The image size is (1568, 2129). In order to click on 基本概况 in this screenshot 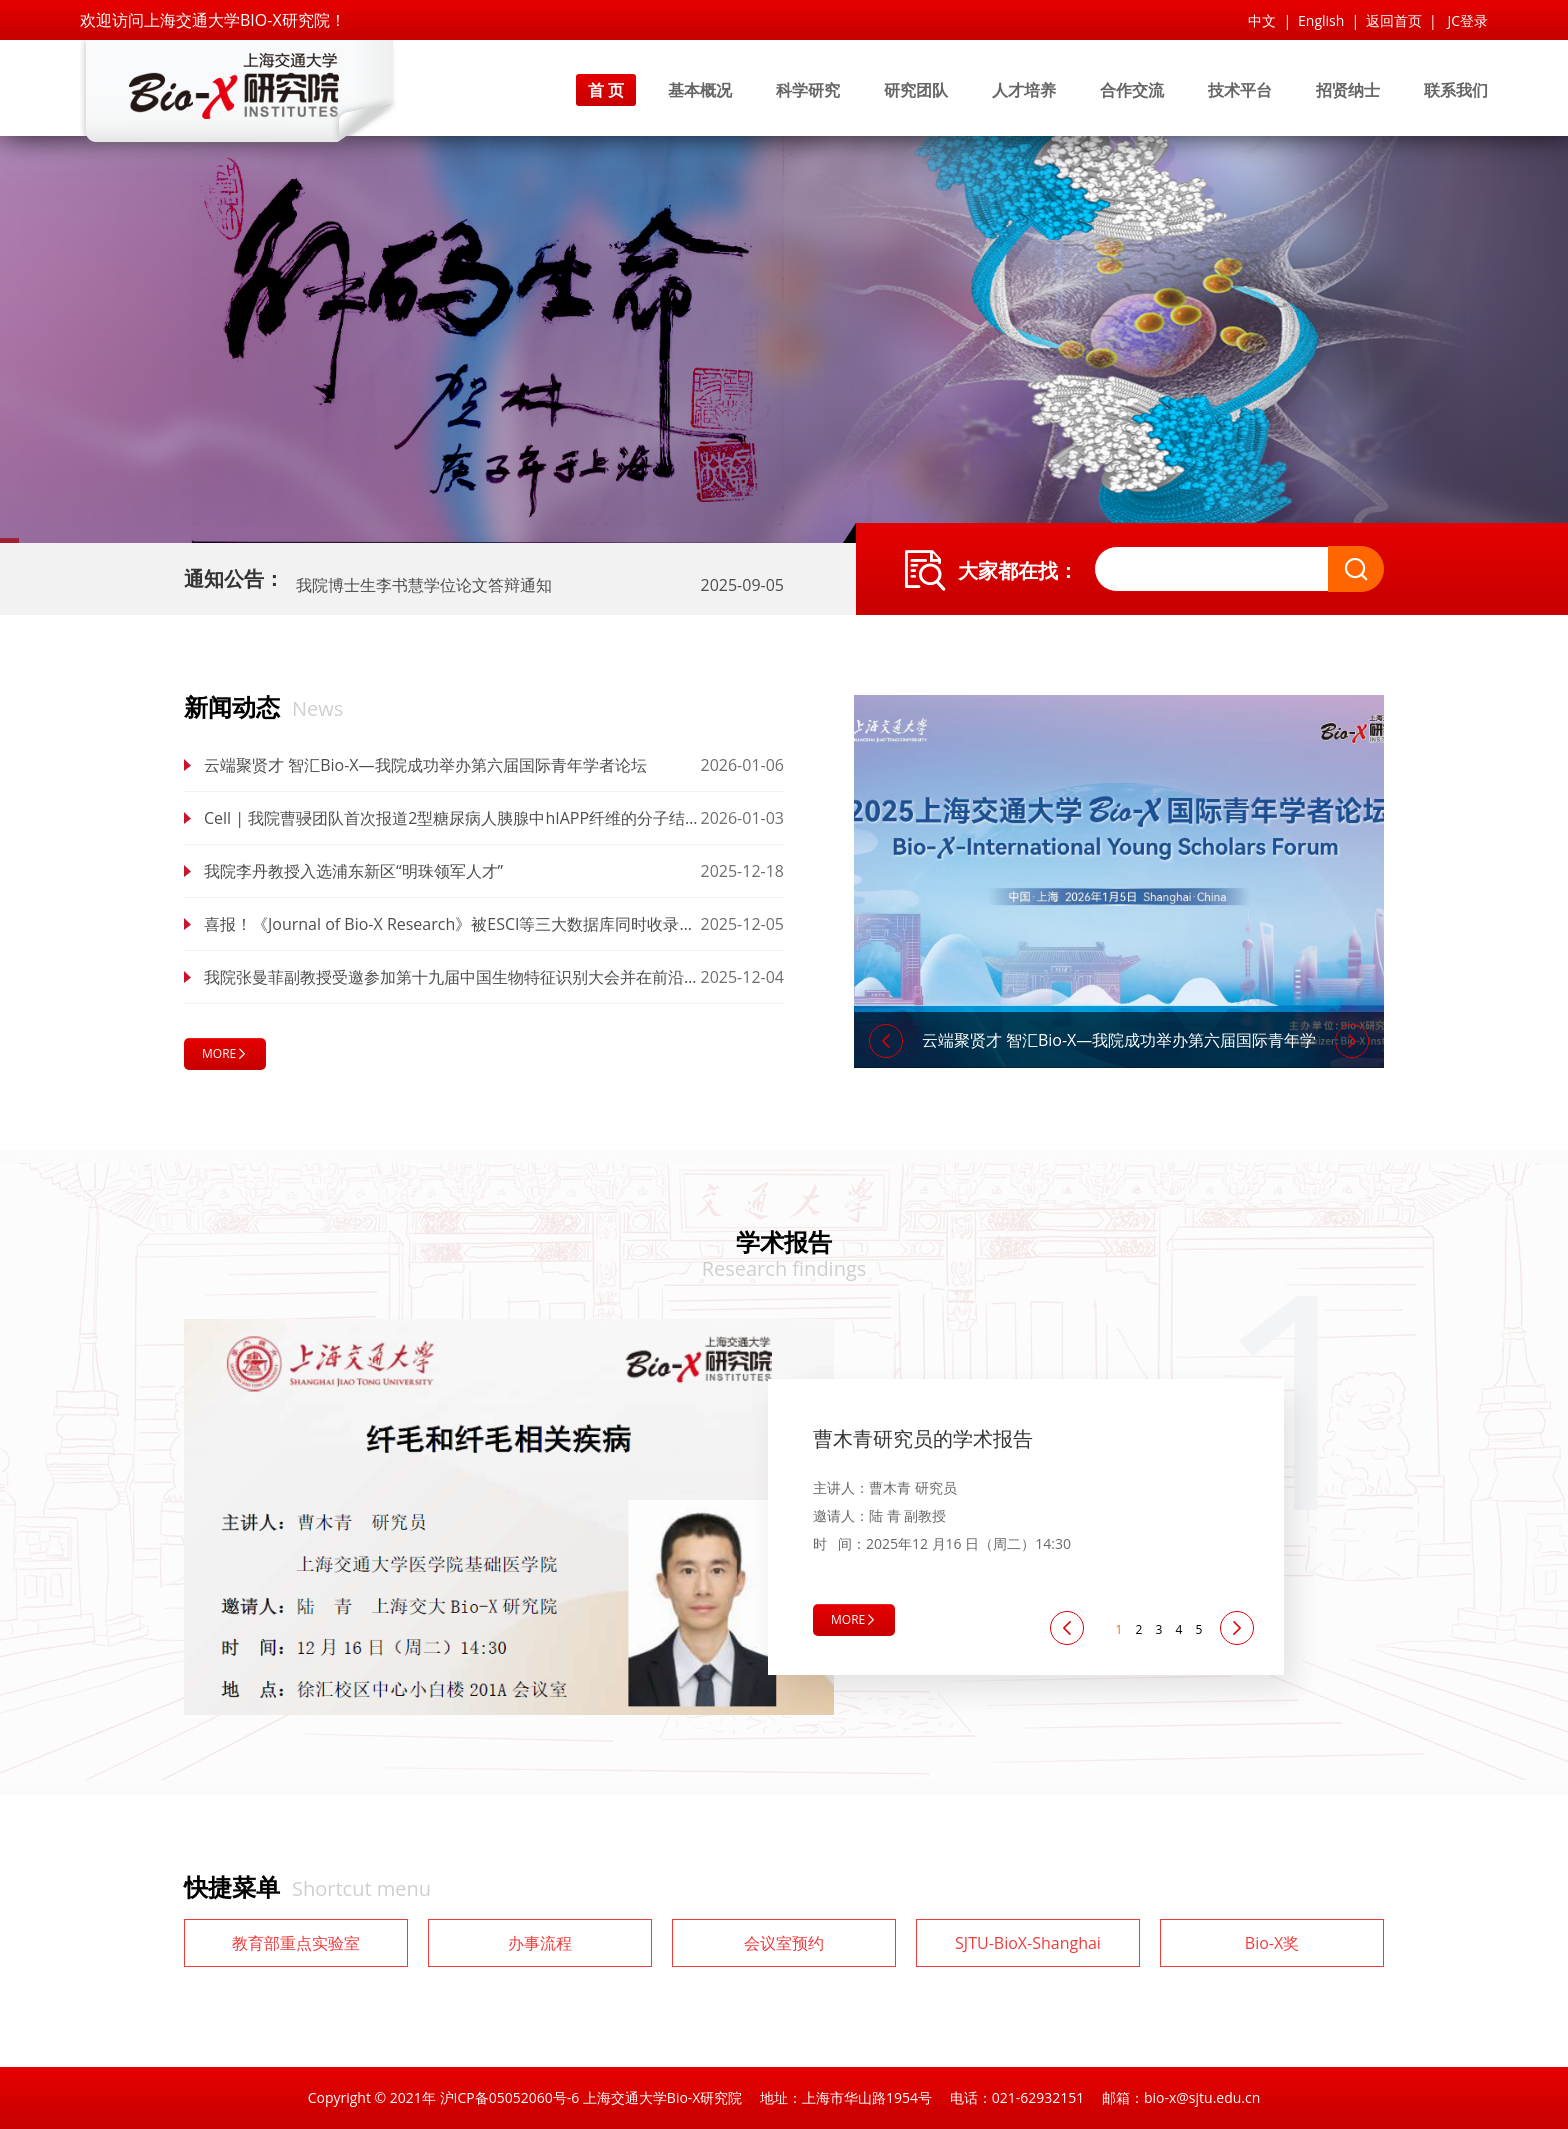, I will do `click(700, 90)`.